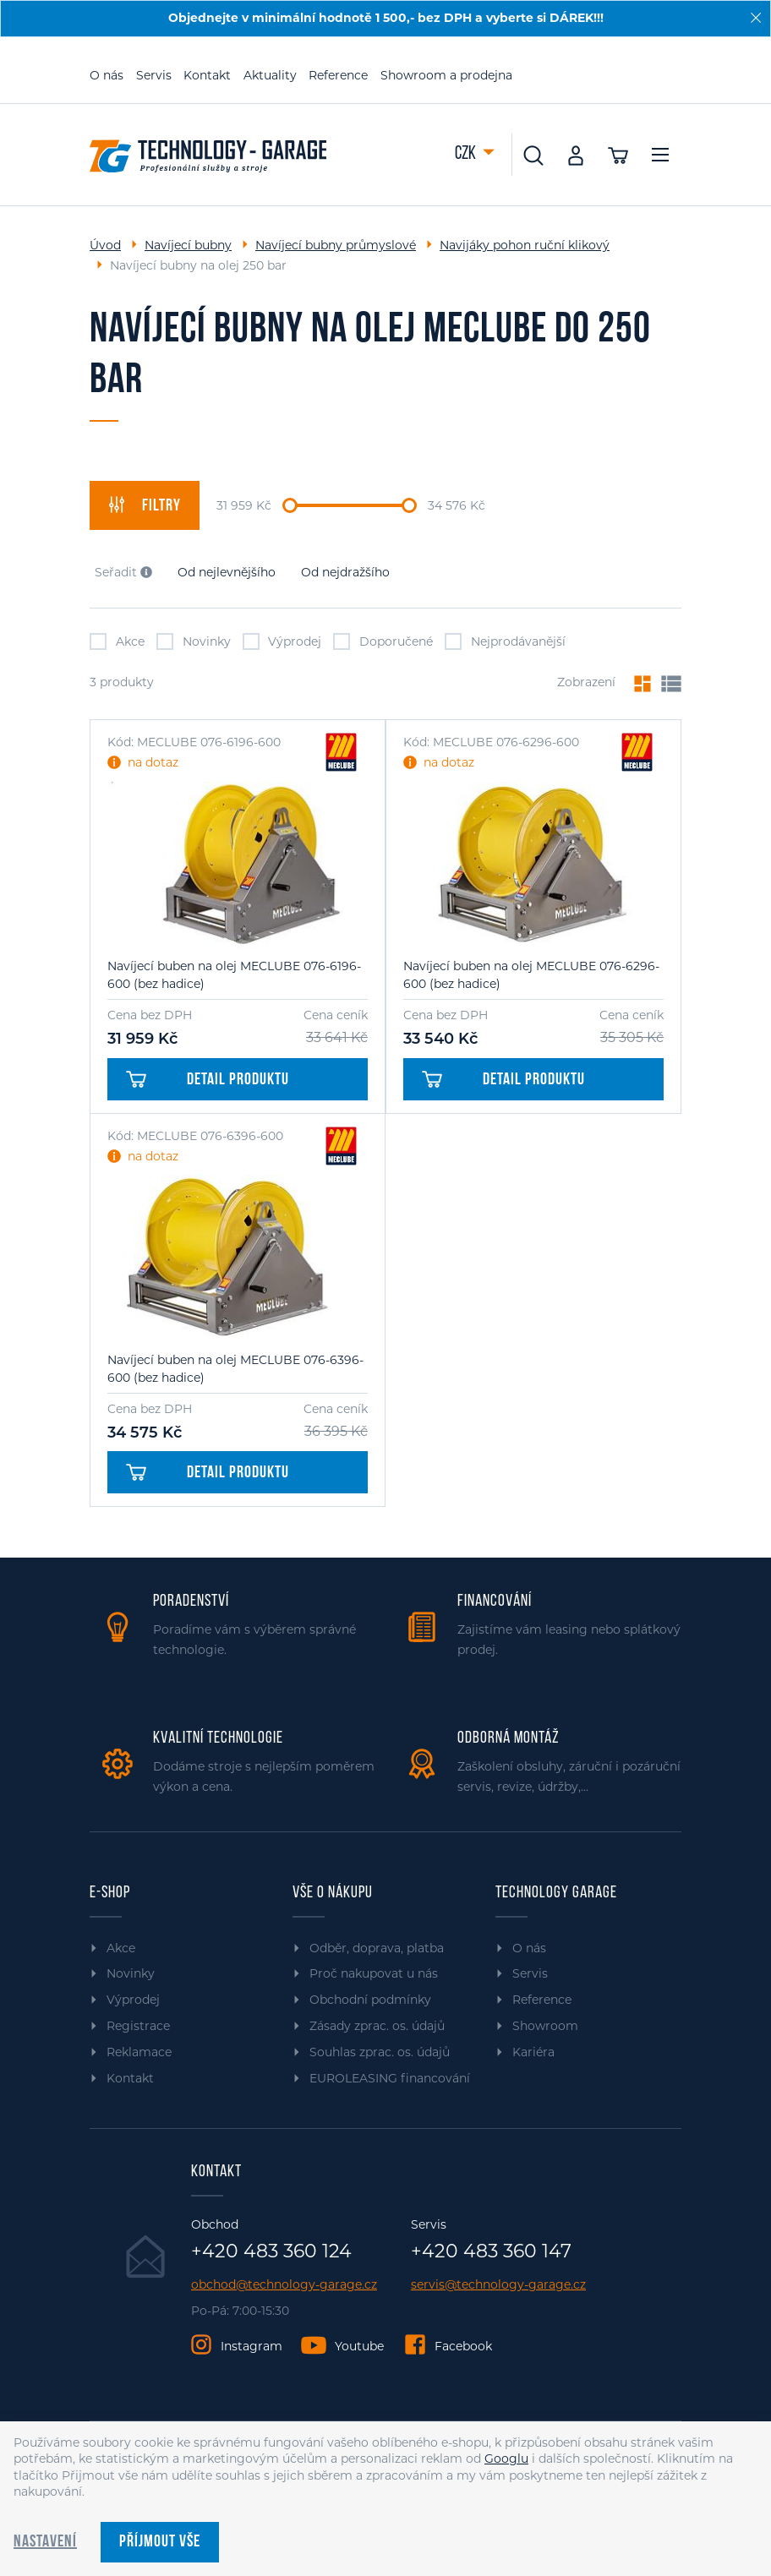 The image size is (771, 2576). Describe the element at coordinates (105, 245) in the screenshot. I see `Úvod` at that location.